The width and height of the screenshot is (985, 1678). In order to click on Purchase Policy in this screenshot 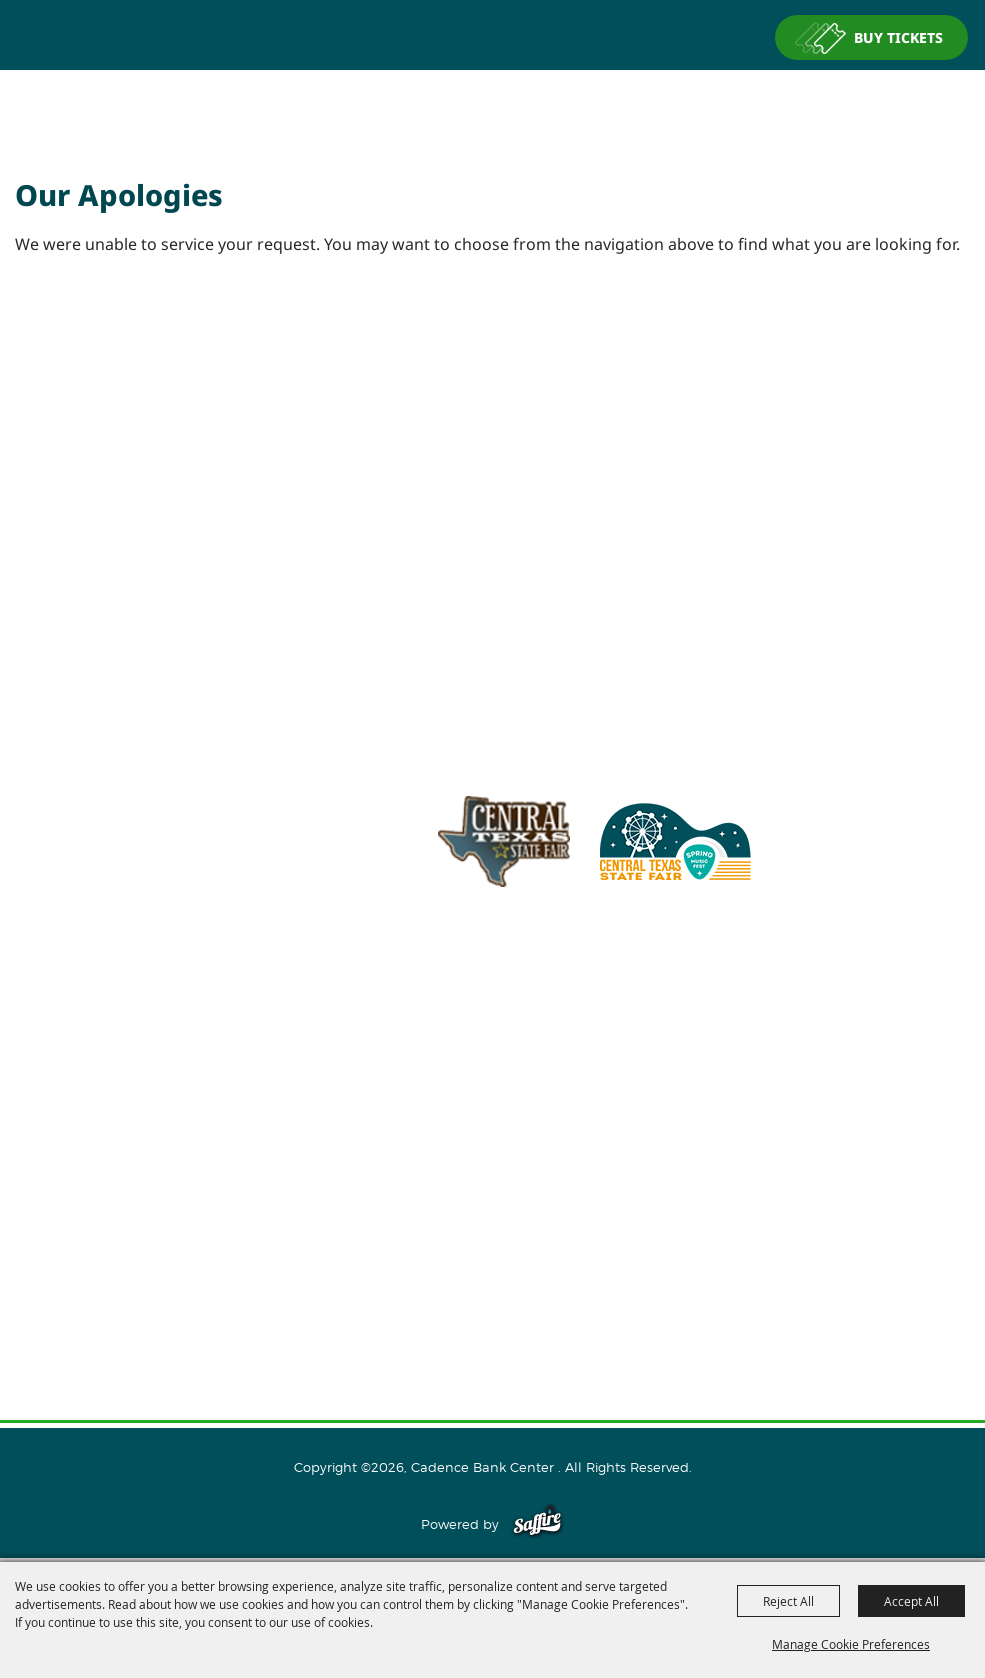, I will do `click(493, 1343)`.